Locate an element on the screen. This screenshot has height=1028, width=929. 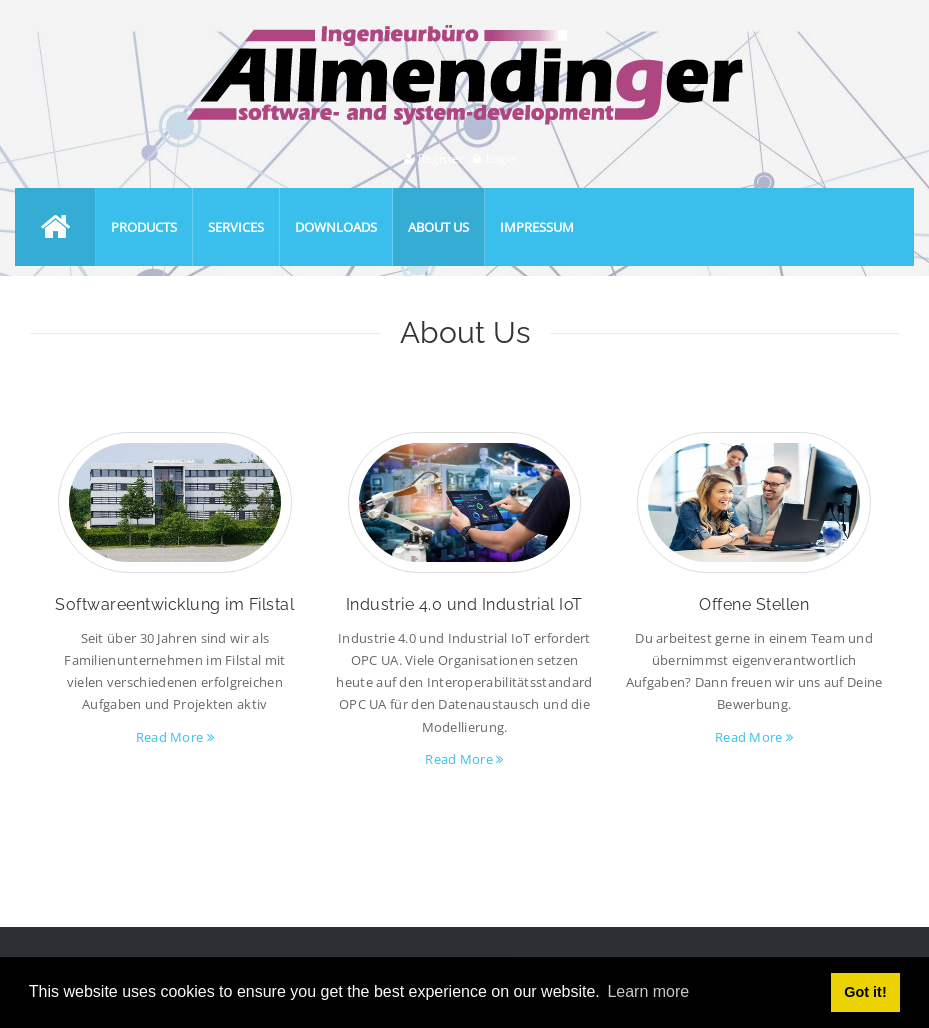
Read More is located at coordinates (175, 737).